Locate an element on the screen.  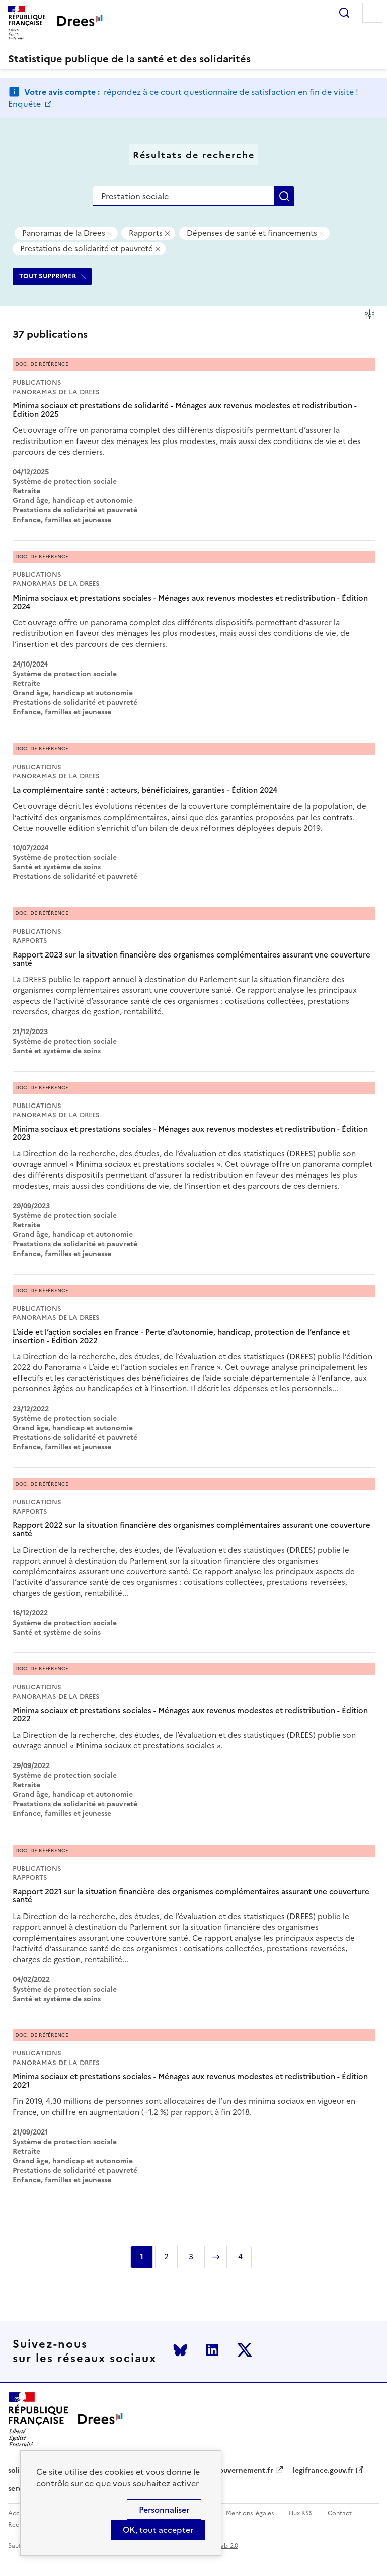
Enquête is located at coordinates (25, 104).